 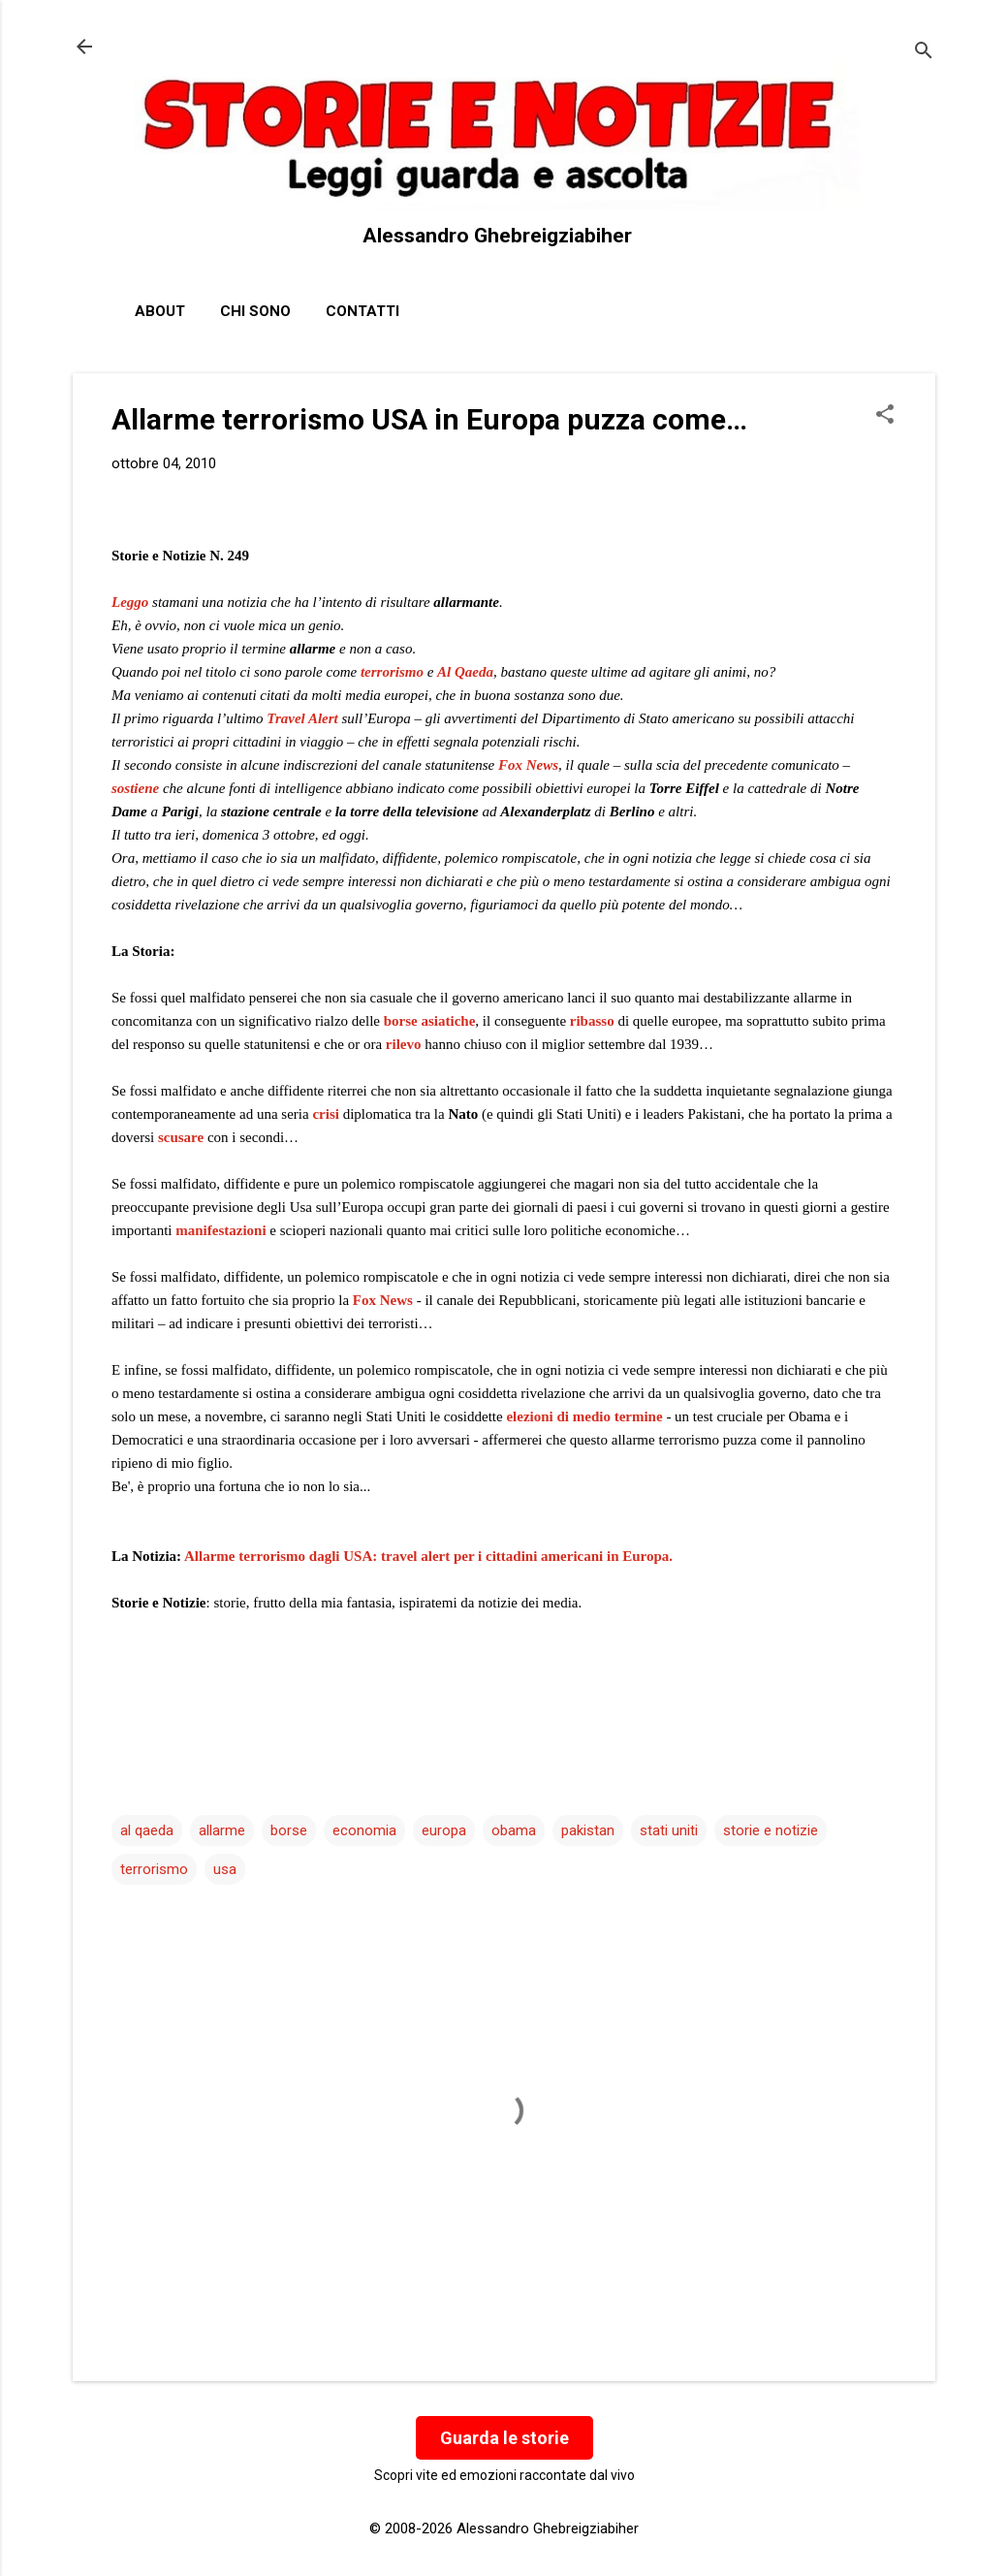 What do you see at coordinates (222, 1830) in the screenshot?
I see `allarme` at bounding box center [222, 1830].